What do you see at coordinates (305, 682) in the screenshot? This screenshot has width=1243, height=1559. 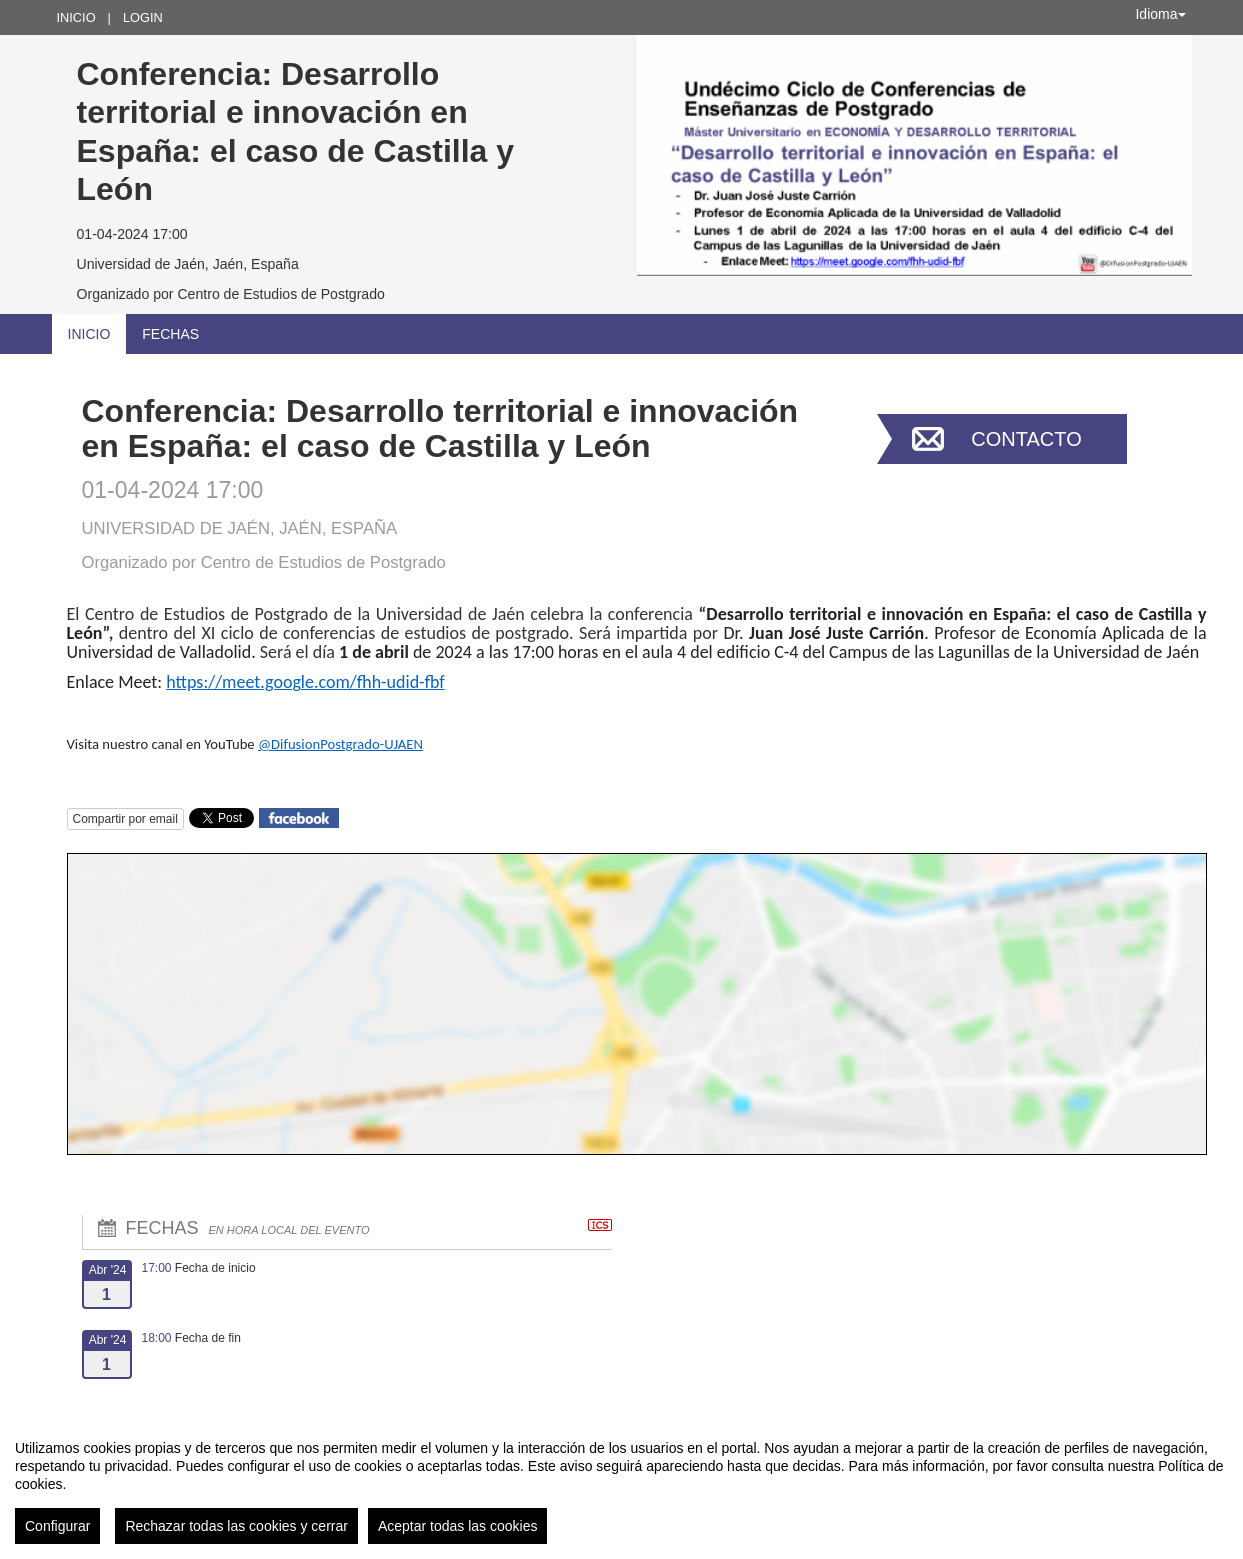 I see `https://meet.google.com/fhh-udid-fbf` at bounding box center [305, 682].